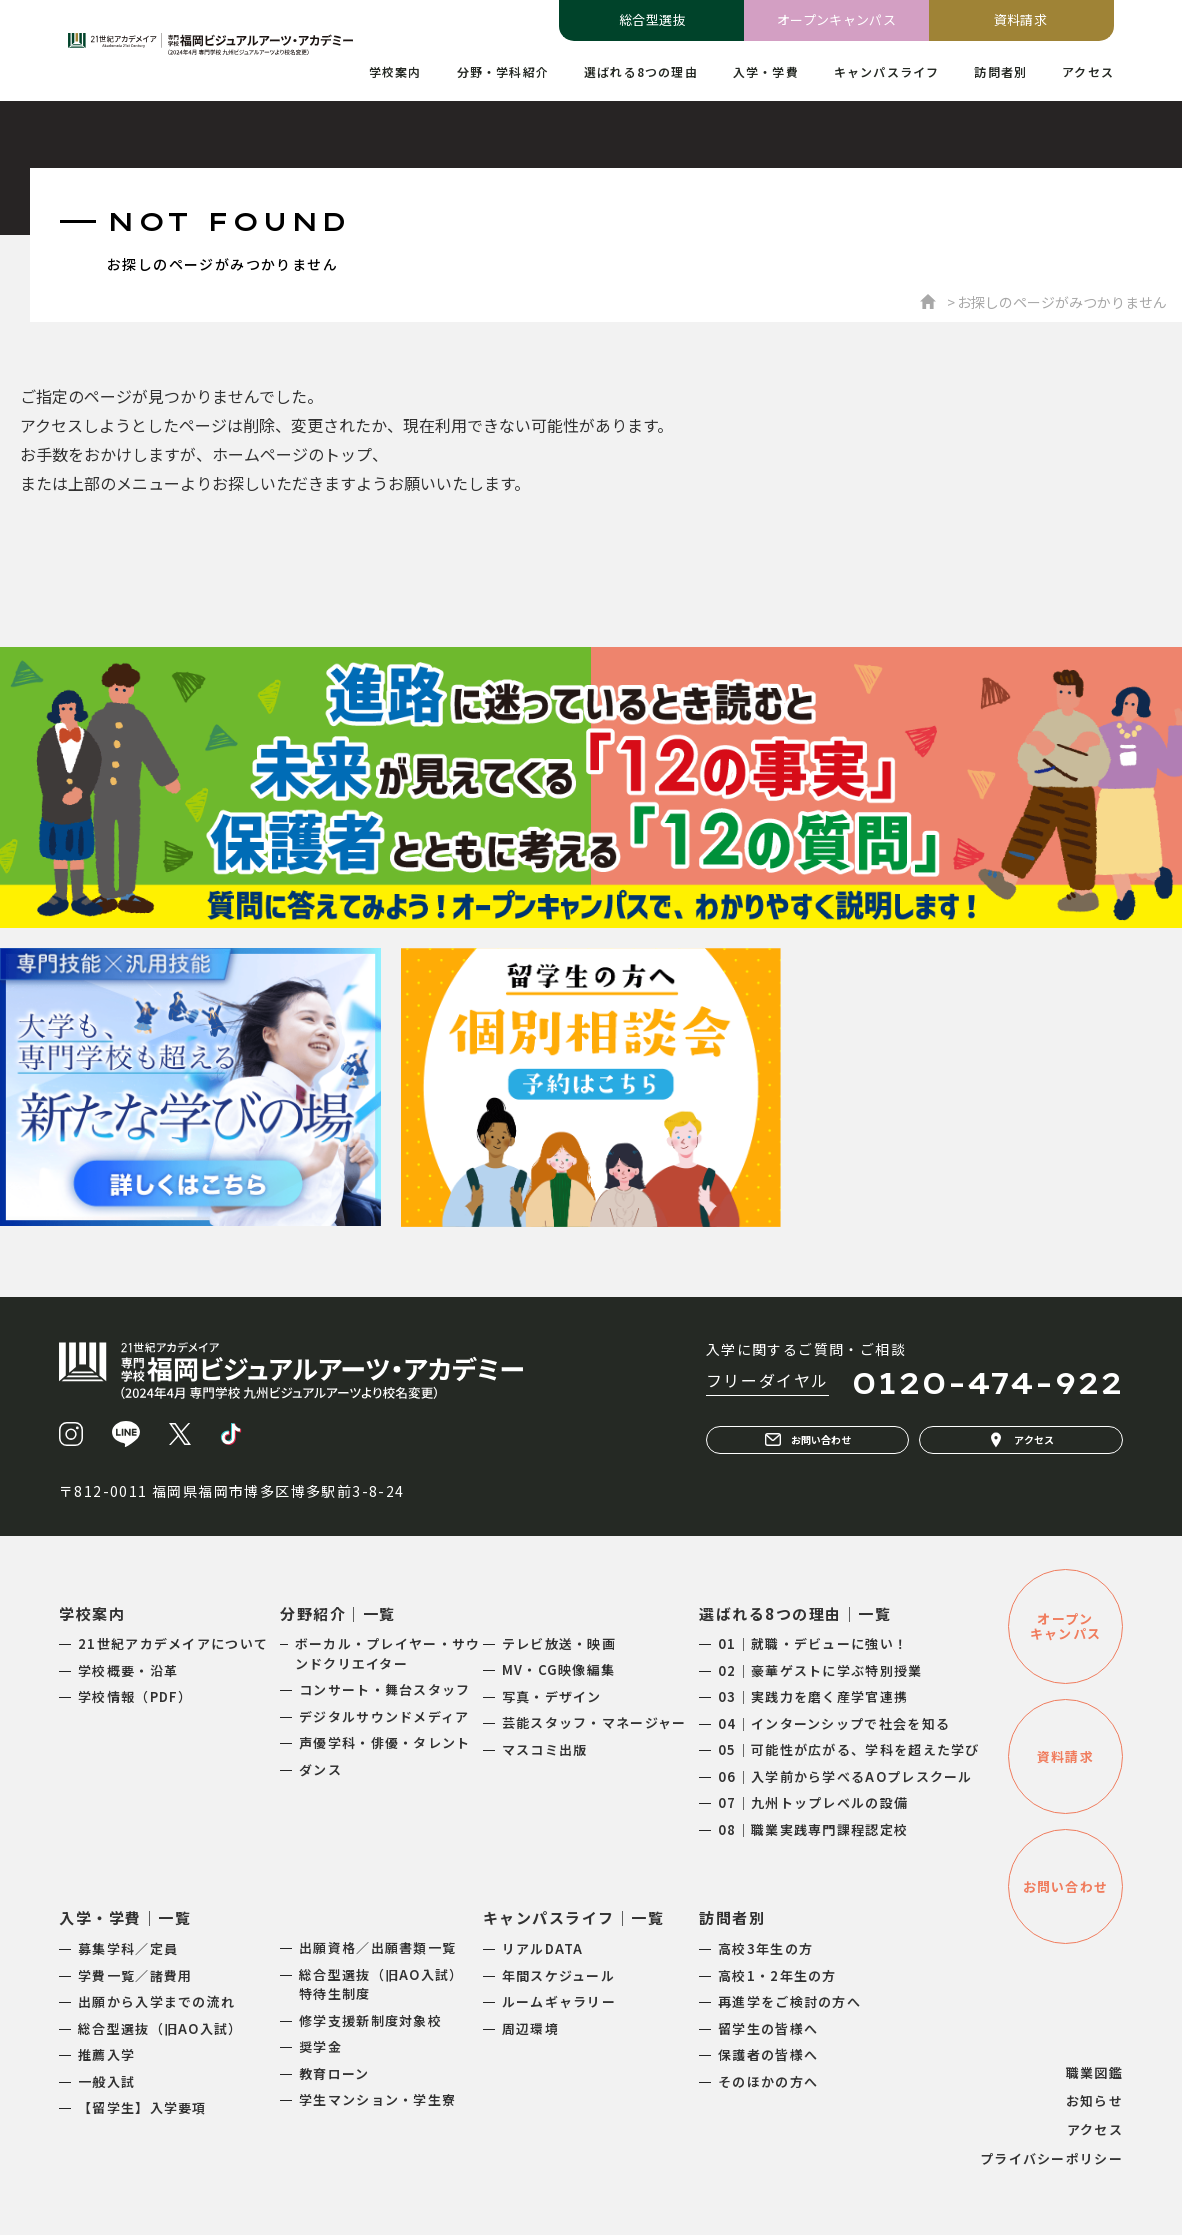 The width and height of the screenshot is (1182, 2235). I want to click on 芸能スタッフ・マネージャー, so click(594, 1722).